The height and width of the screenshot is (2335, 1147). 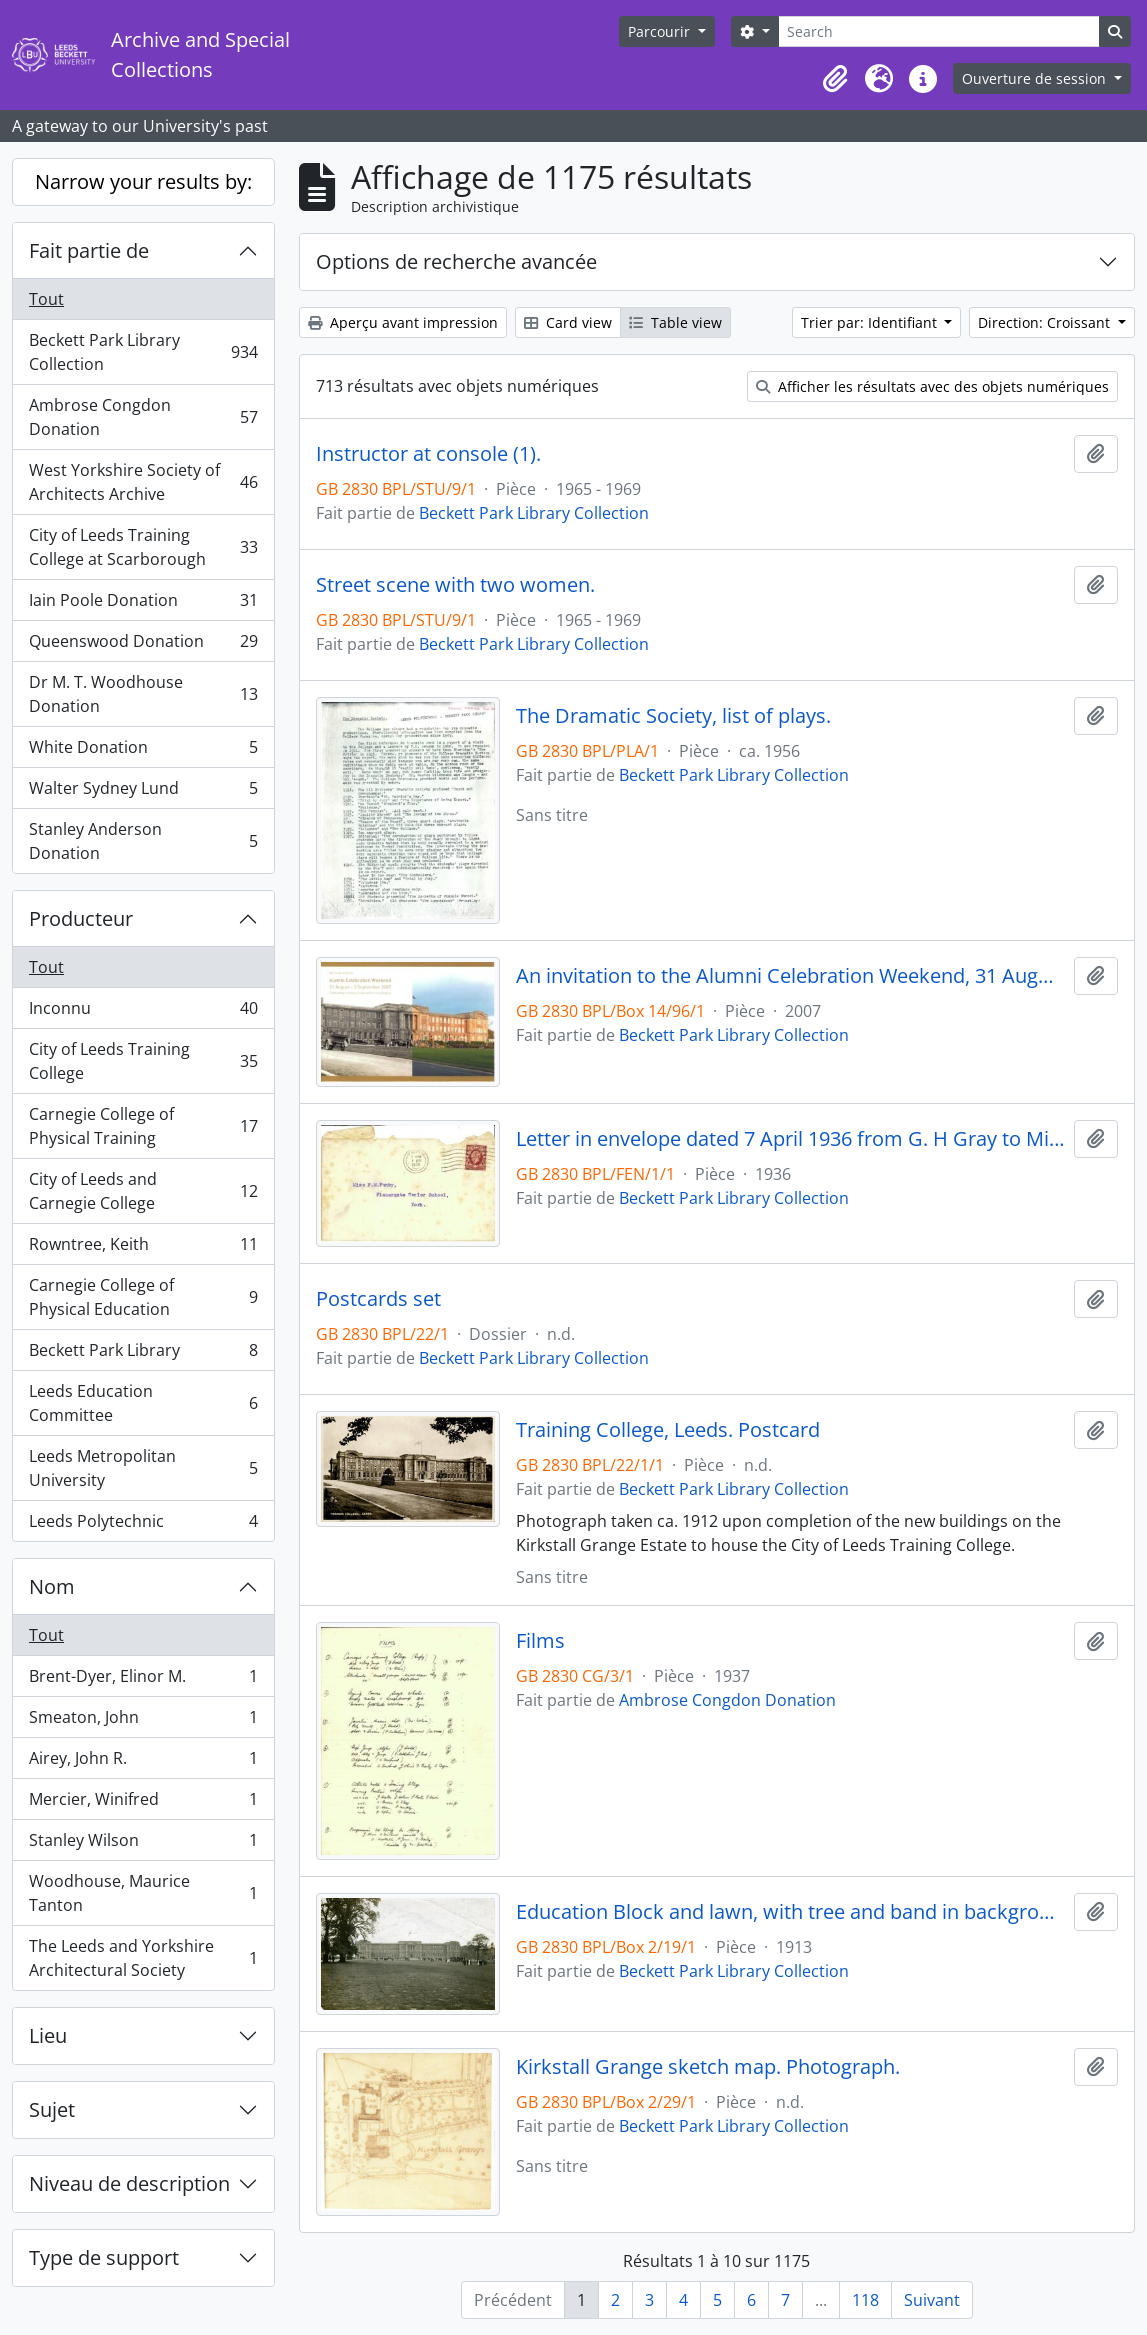 I want to click on The Leeds and Yorkshire Architectural Society, so click(x=143, y=1958).